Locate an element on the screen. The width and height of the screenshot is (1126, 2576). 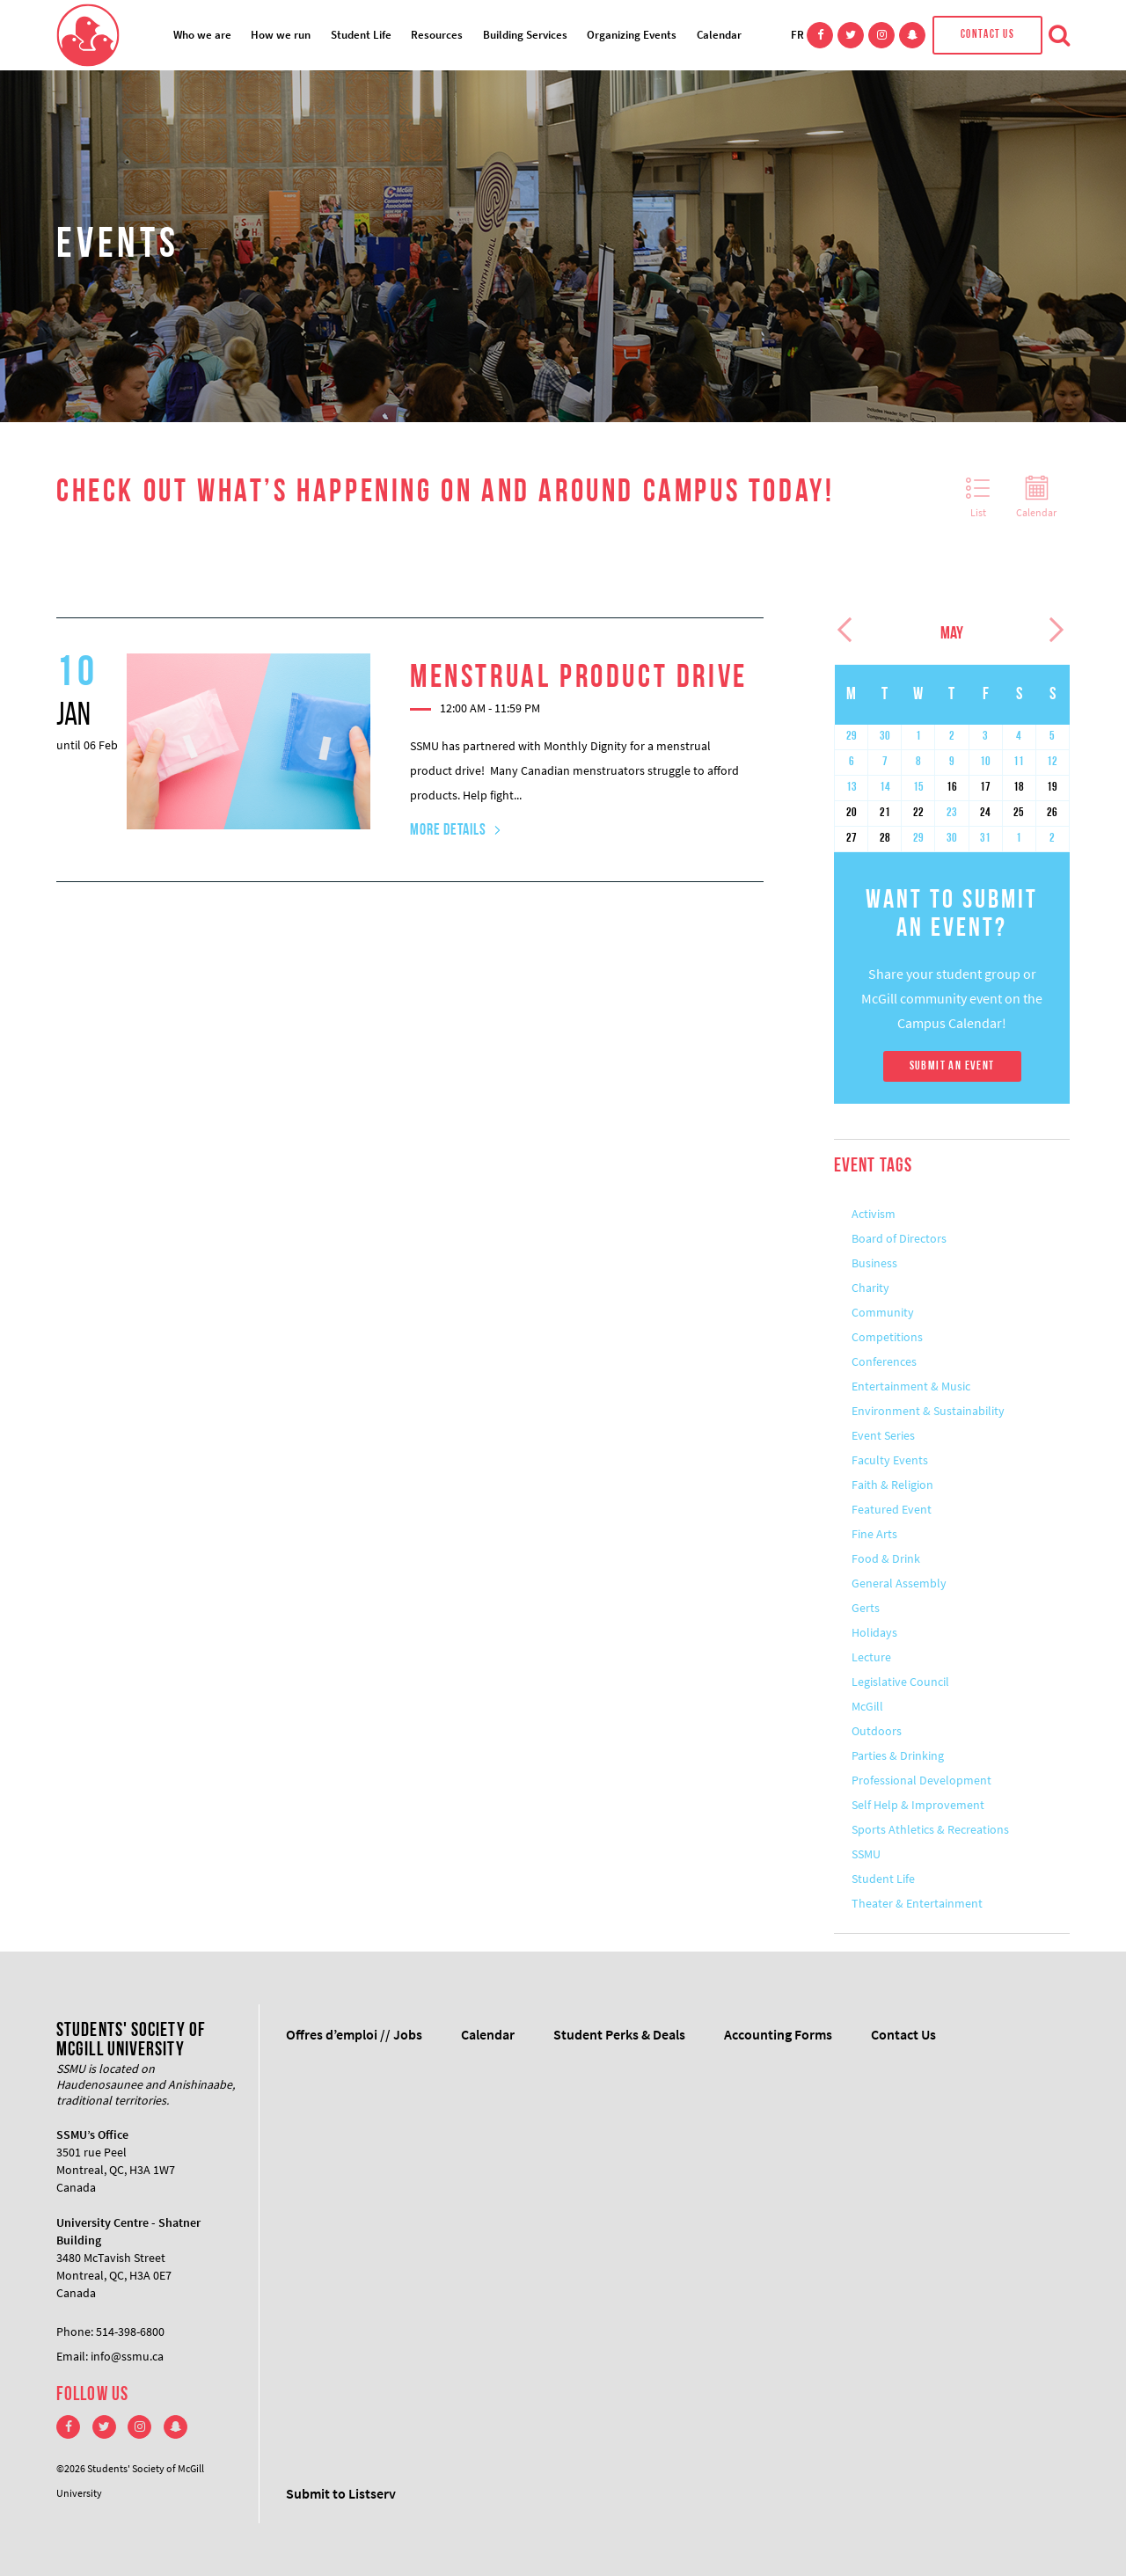
Resources is located at coordinates (437, 34).